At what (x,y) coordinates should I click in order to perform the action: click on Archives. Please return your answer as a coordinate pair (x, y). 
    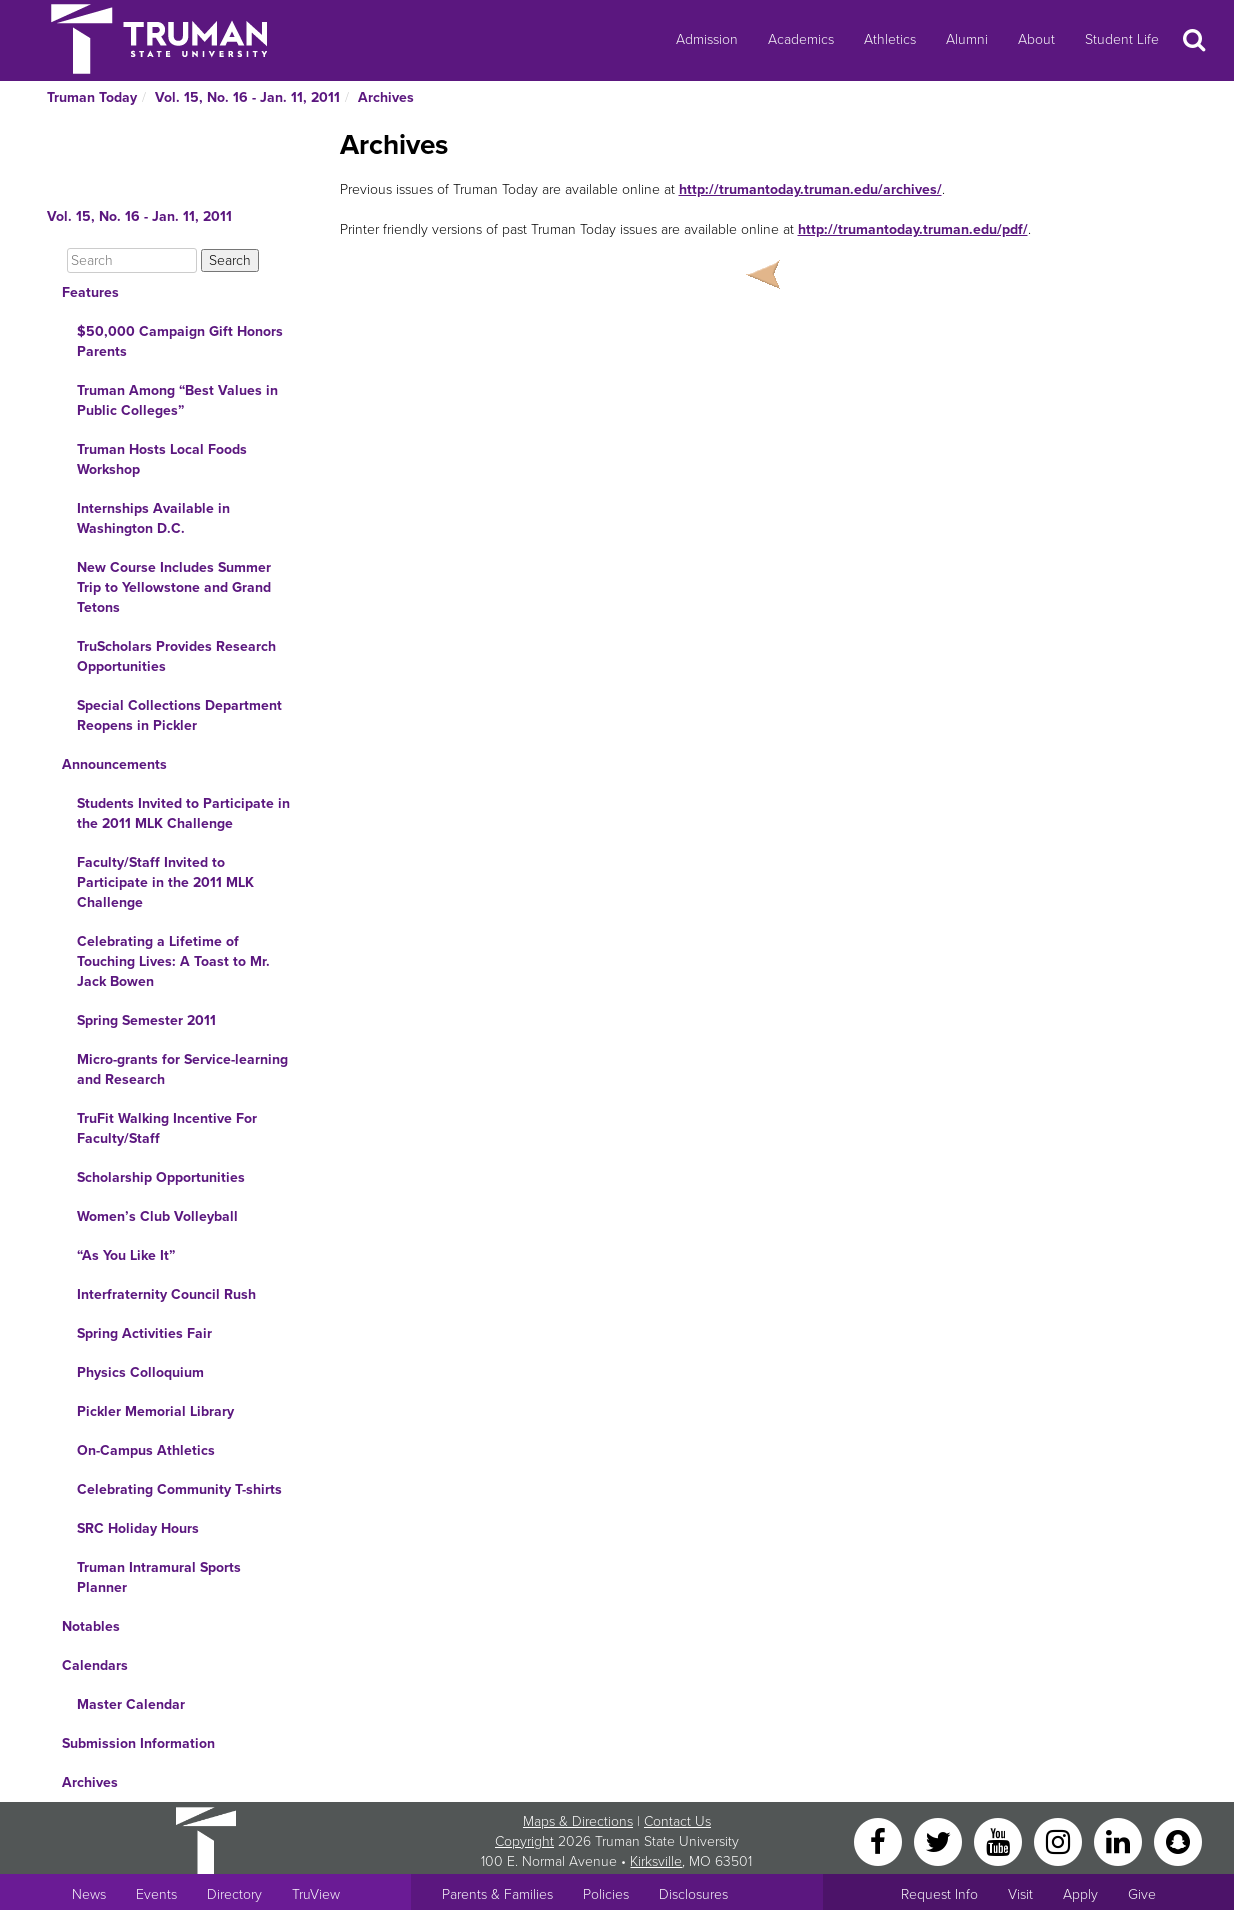
    Looking at the image, I should click on (386, 97).